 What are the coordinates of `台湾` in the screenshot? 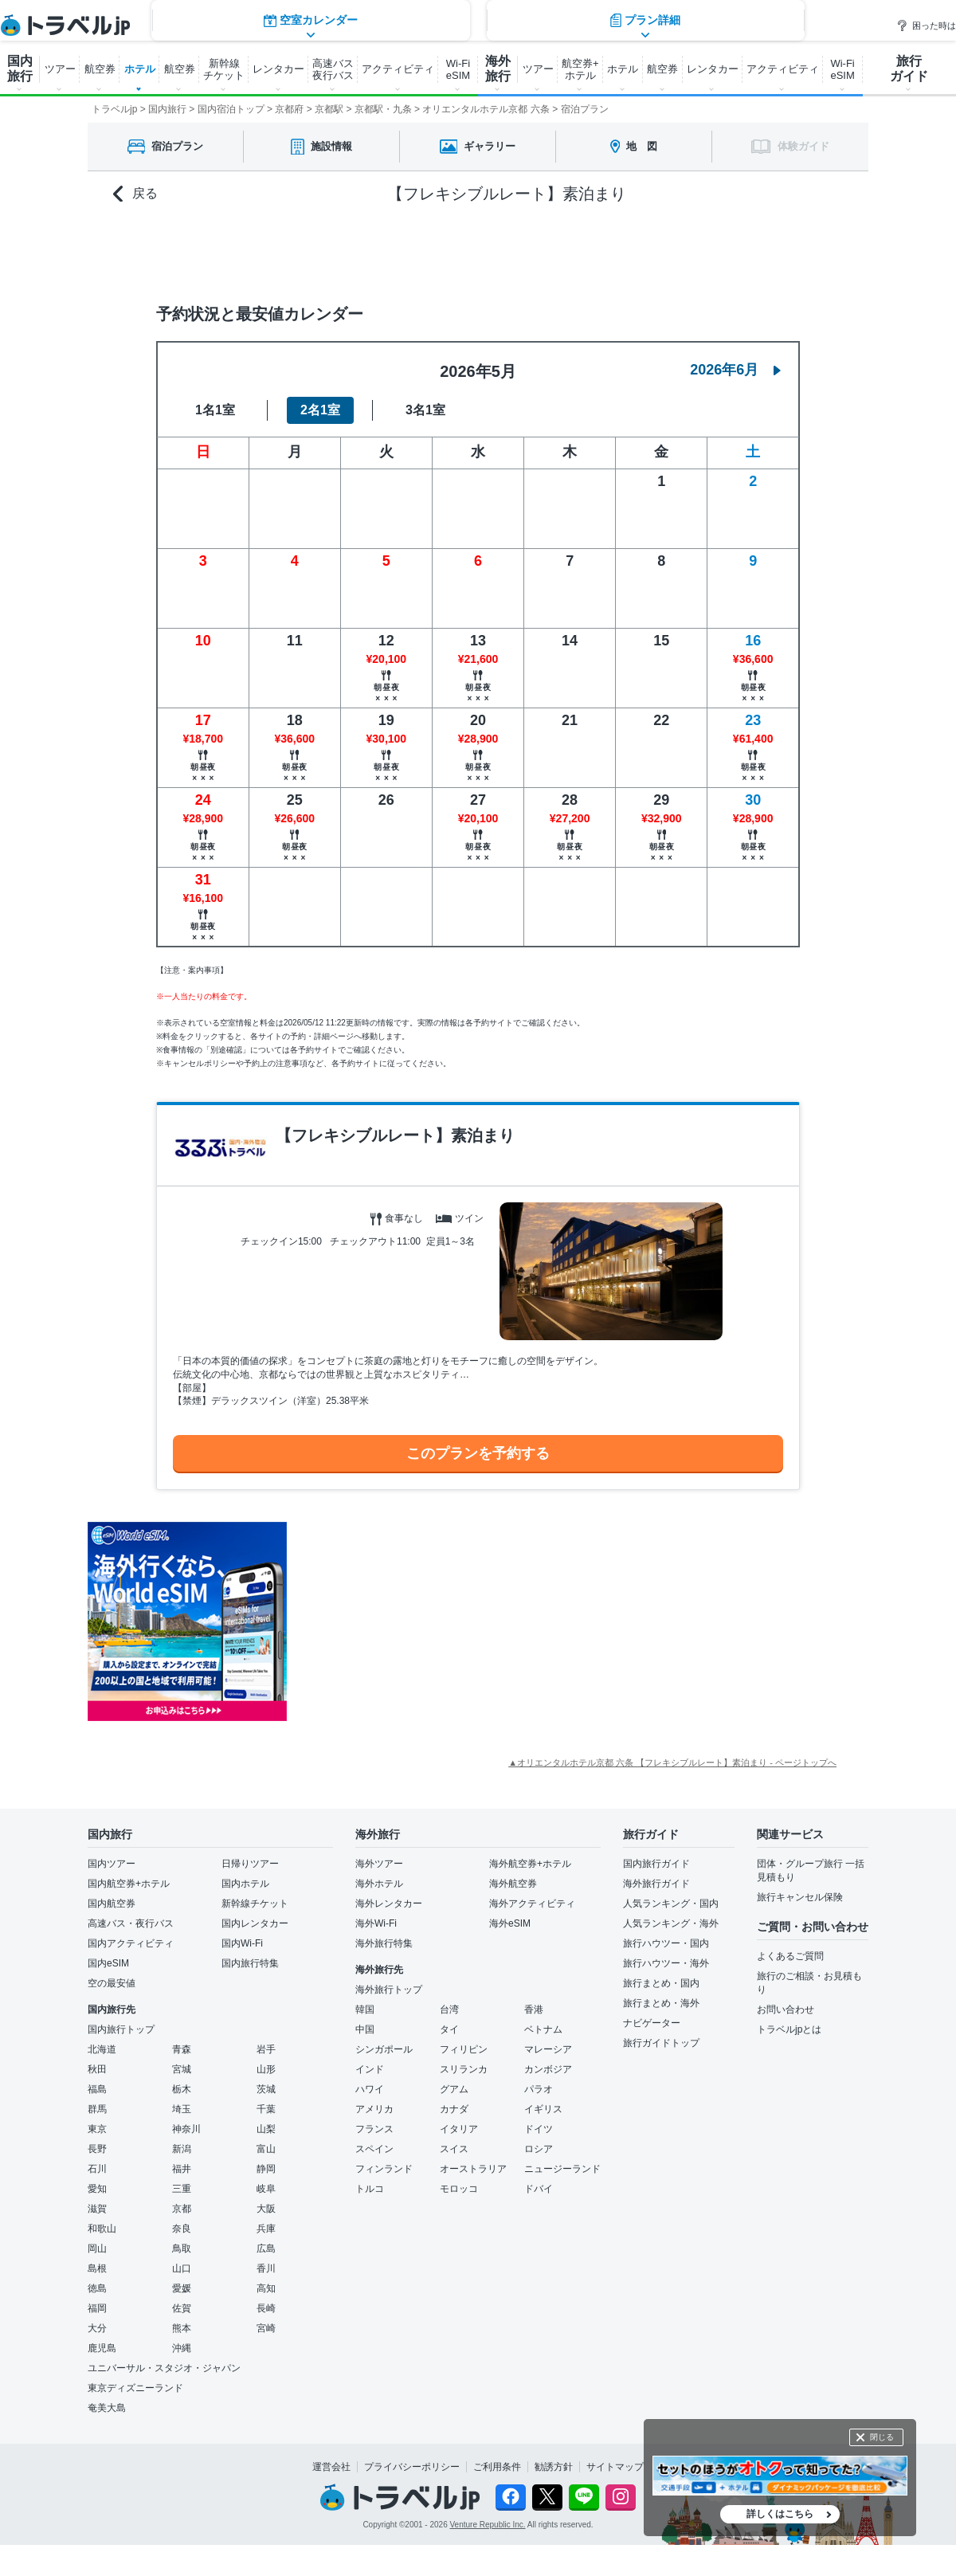 It's located at (449, 2009).